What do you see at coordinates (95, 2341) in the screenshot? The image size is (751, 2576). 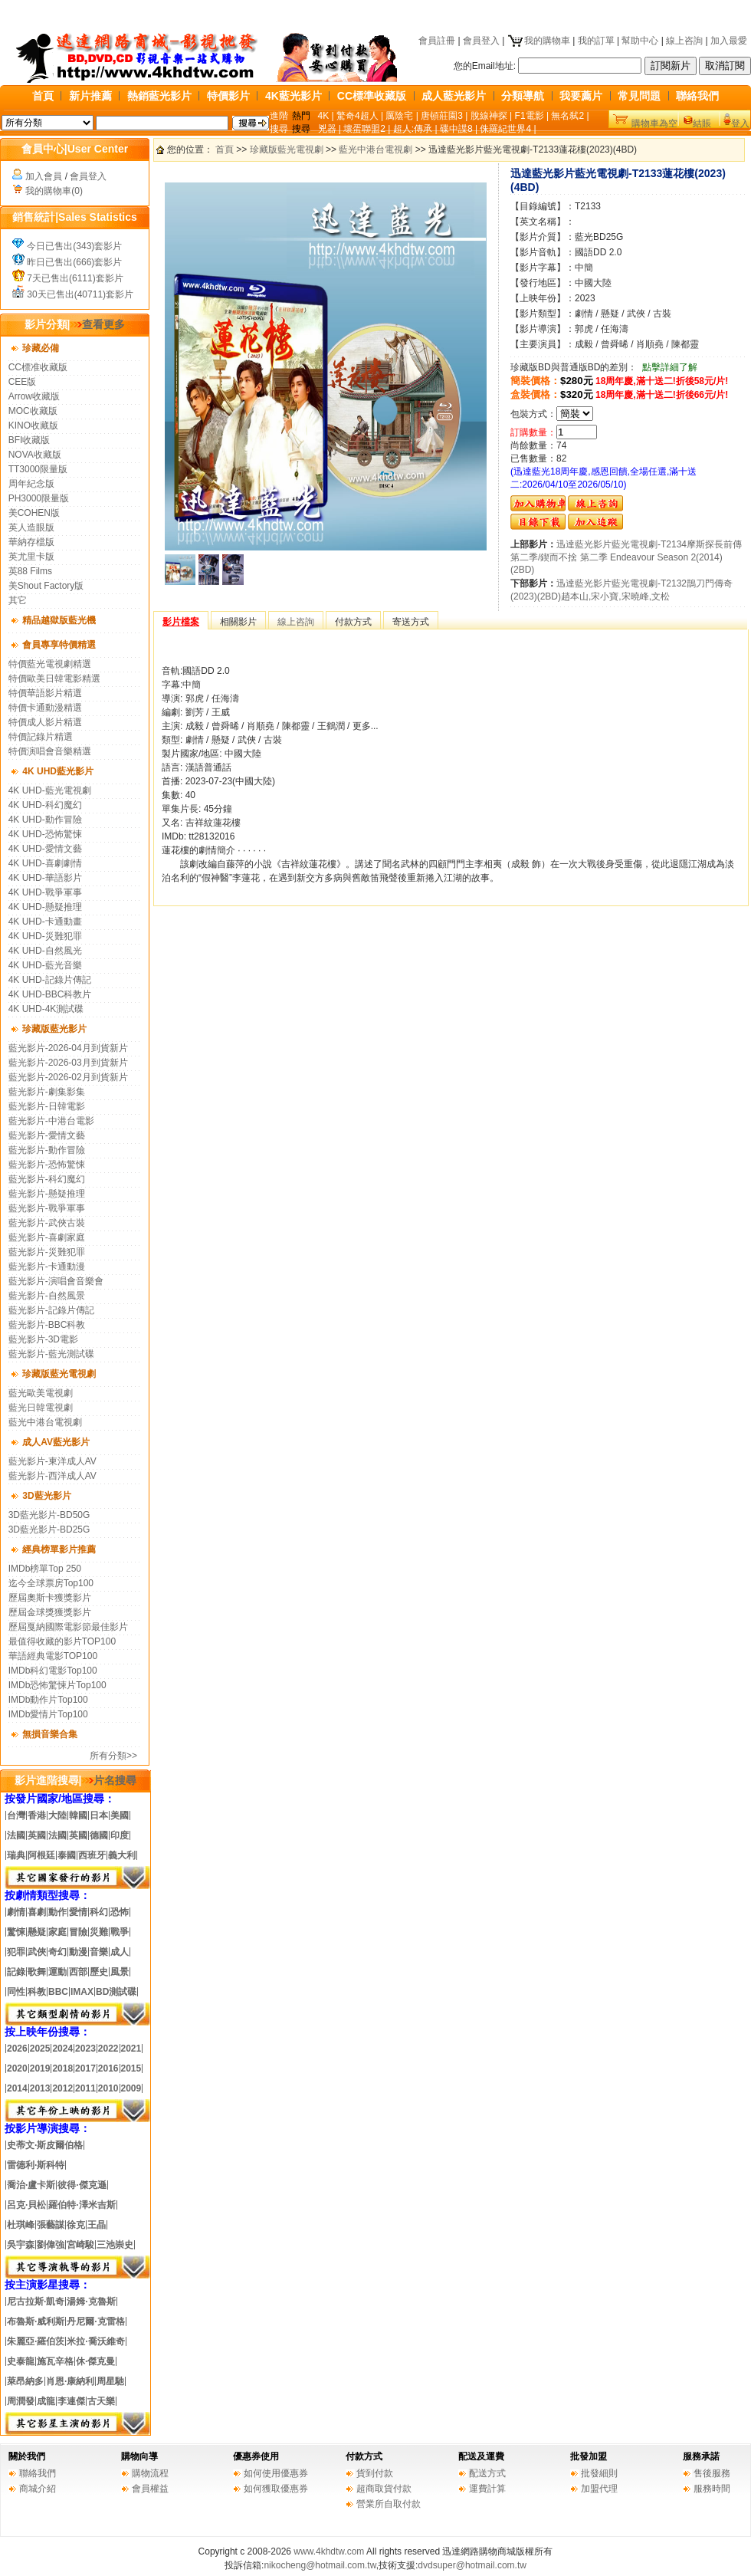 I see `米拉·喬沃維奇` at bounding box center [95, 2341].